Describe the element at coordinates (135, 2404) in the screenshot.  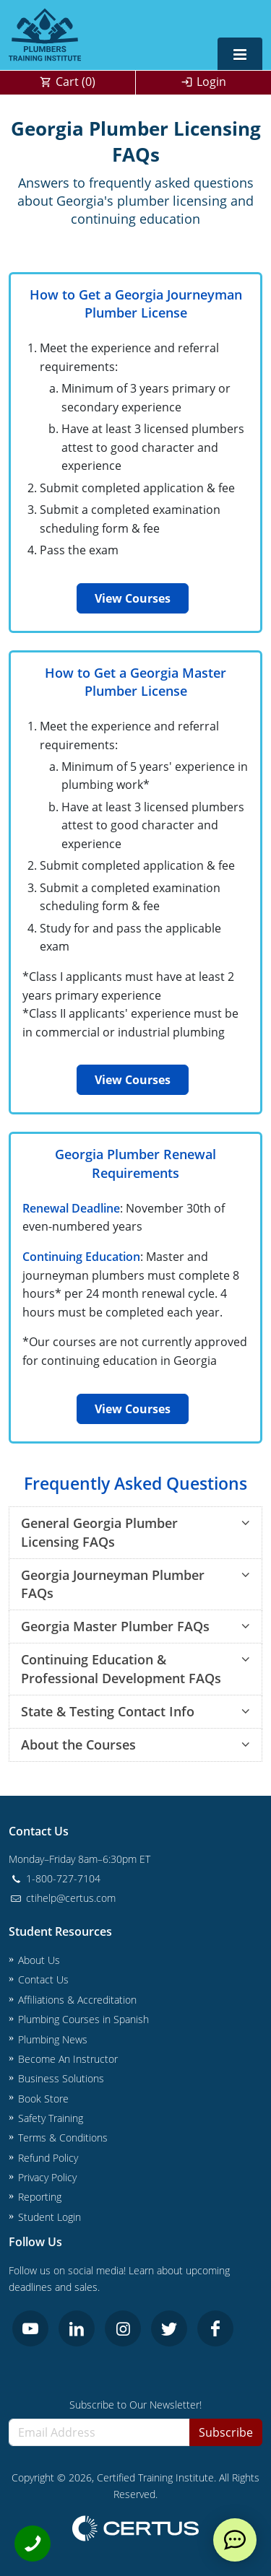
I see `Subscribe to Our Newsletter!` at that location.